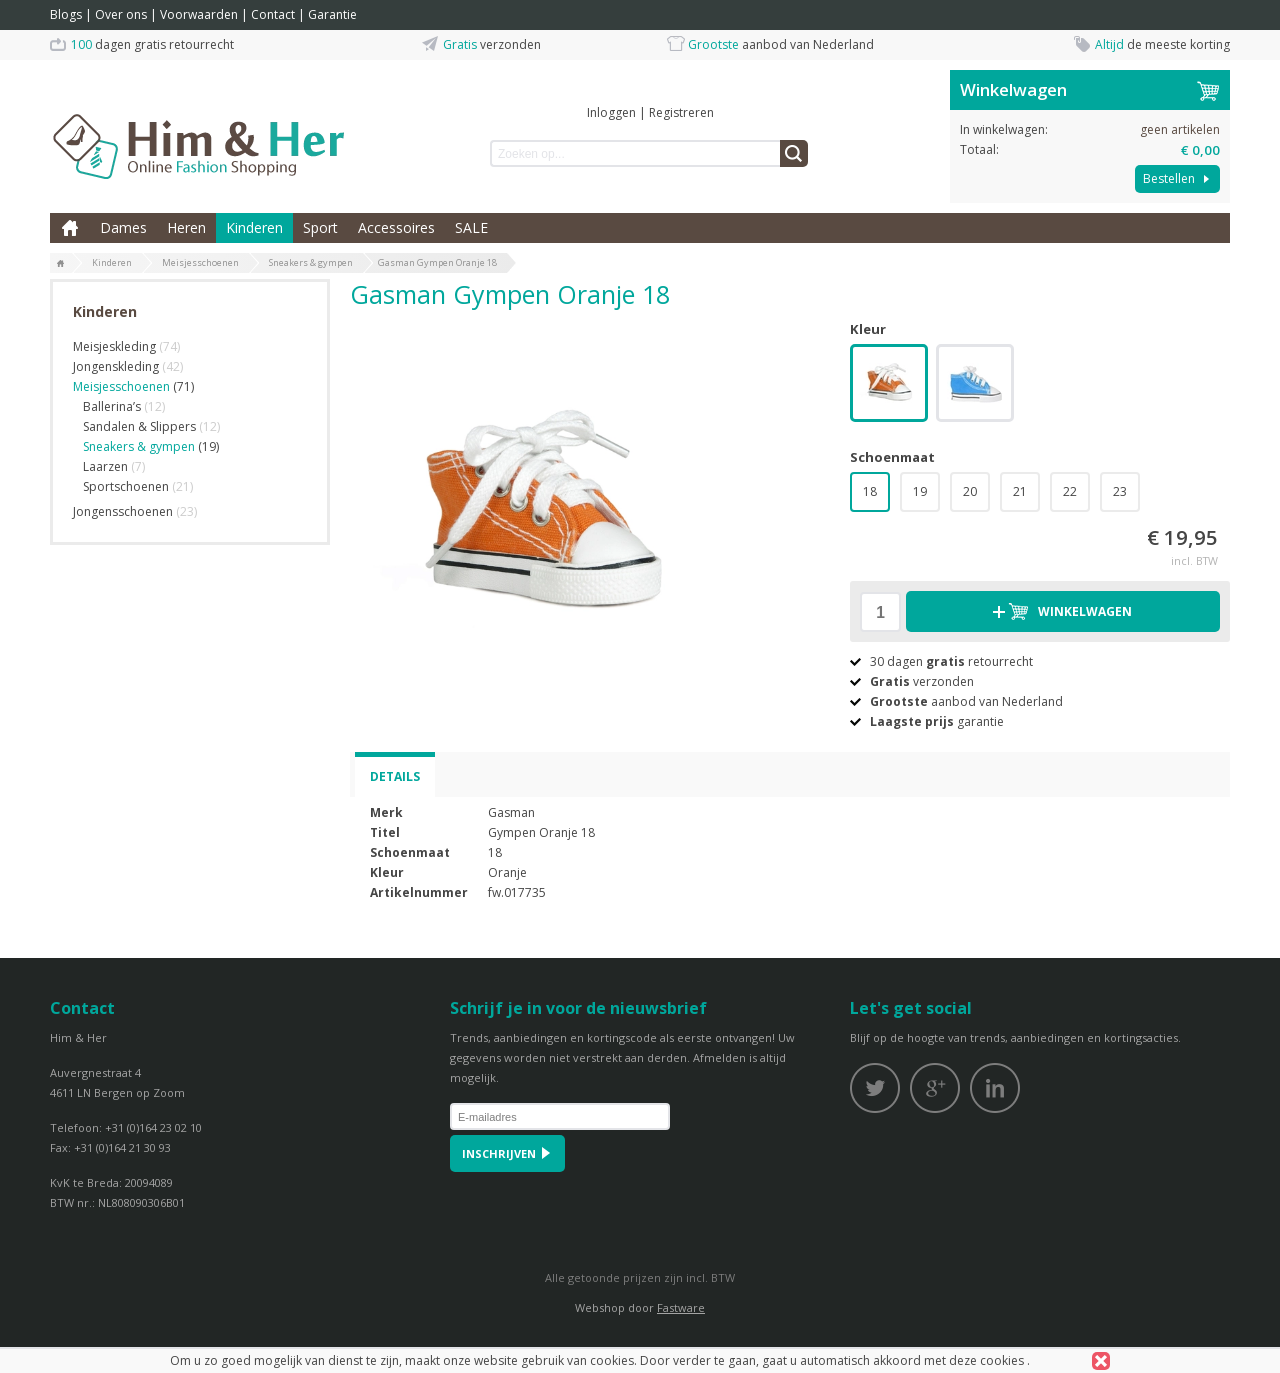 The height and width of the screenshot is (1373, 1280). What do you see at coordinates (471, 227) in the screenshot?
I see `SALE` at bounding box center [471, 227].